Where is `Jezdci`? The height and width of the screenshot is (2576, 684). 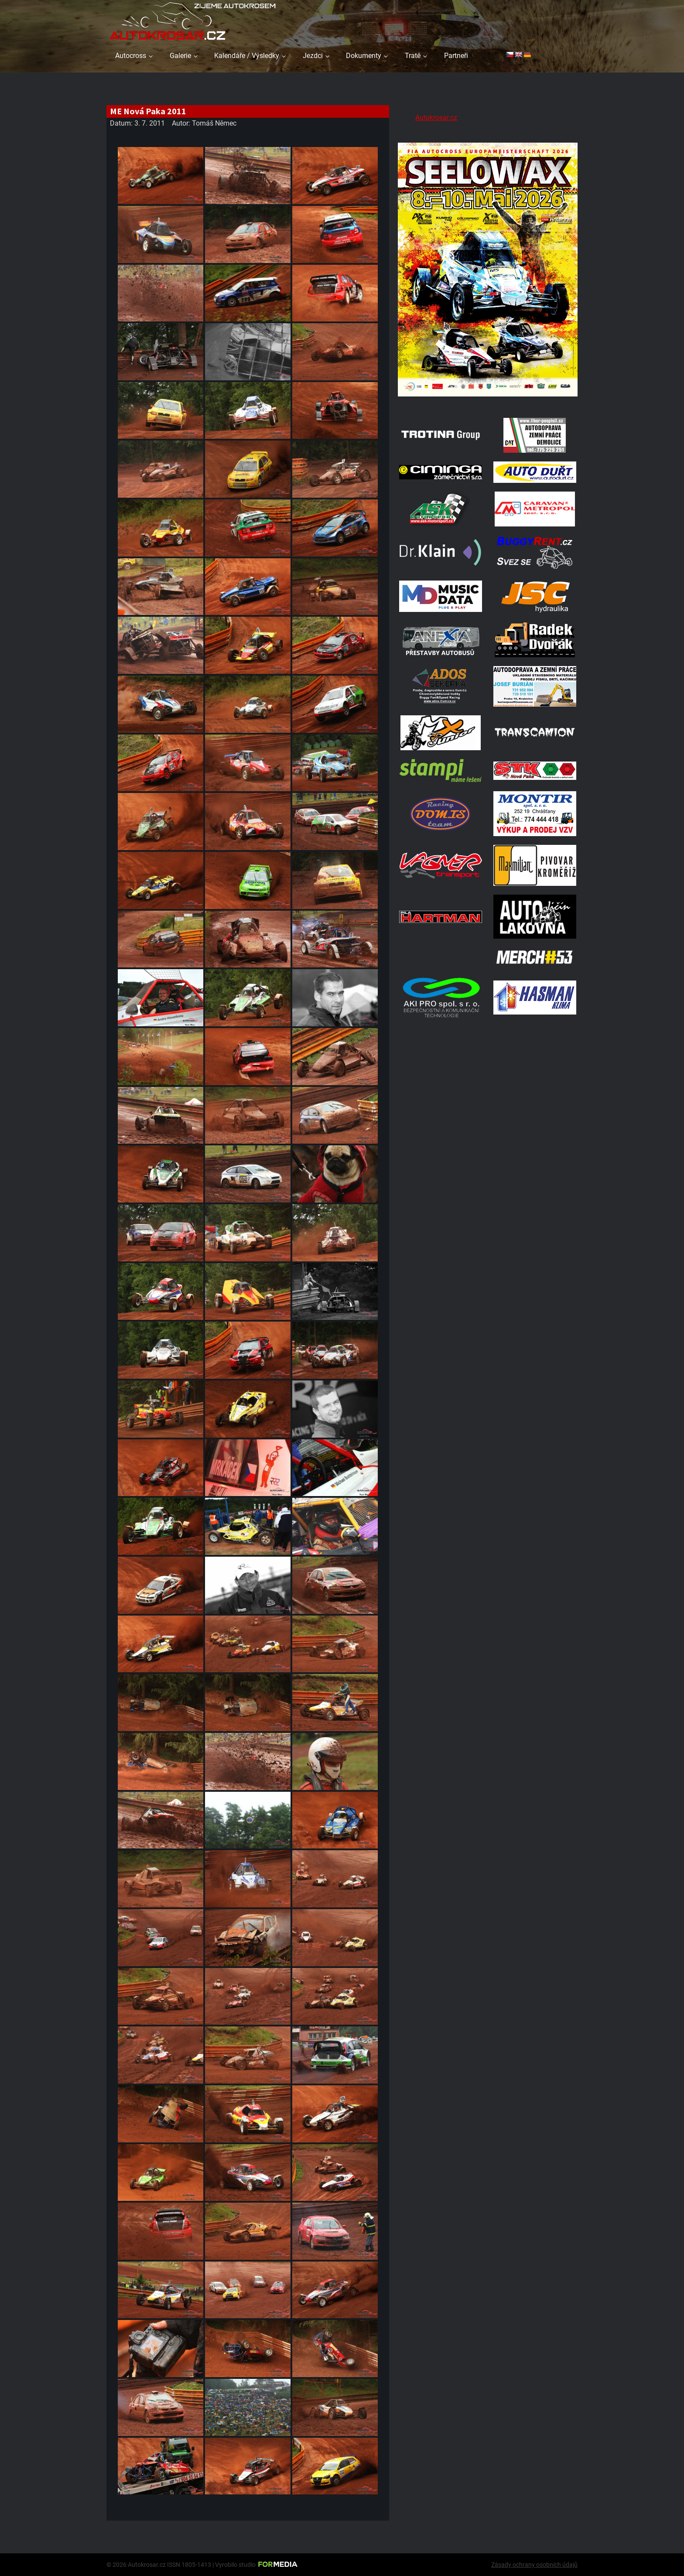
Jezdci is located at coordinates (313, 55).